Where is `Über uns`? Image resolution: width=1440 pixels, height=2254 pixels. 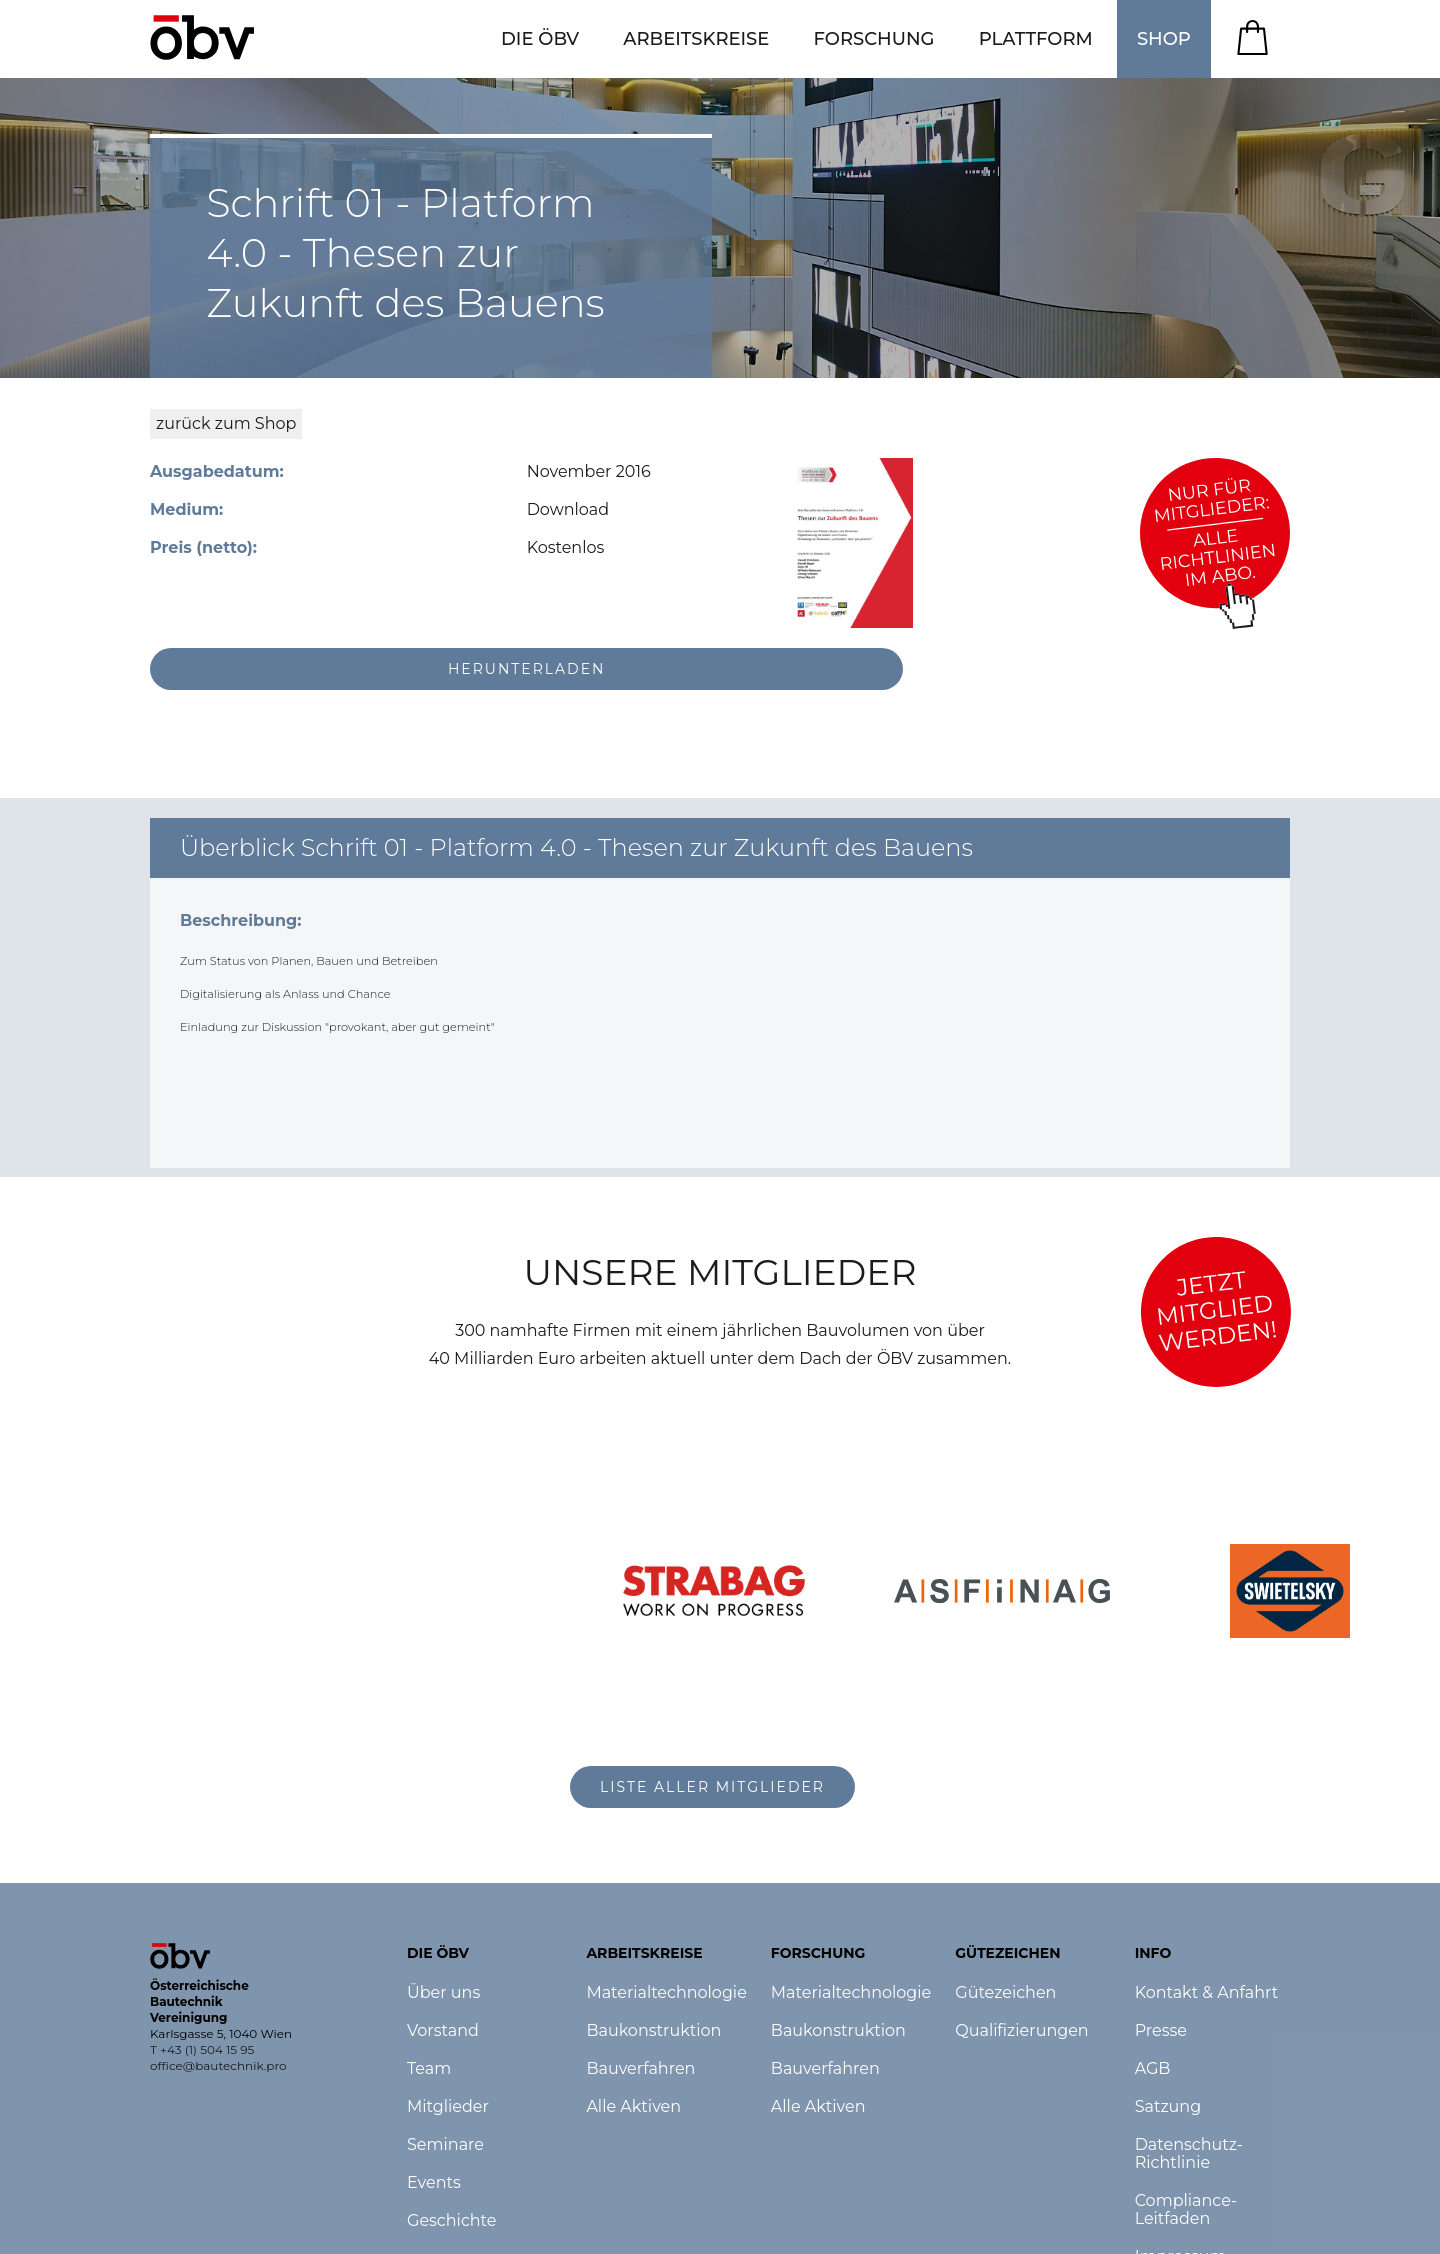 Über uns is located at coordinates (443, 1993).